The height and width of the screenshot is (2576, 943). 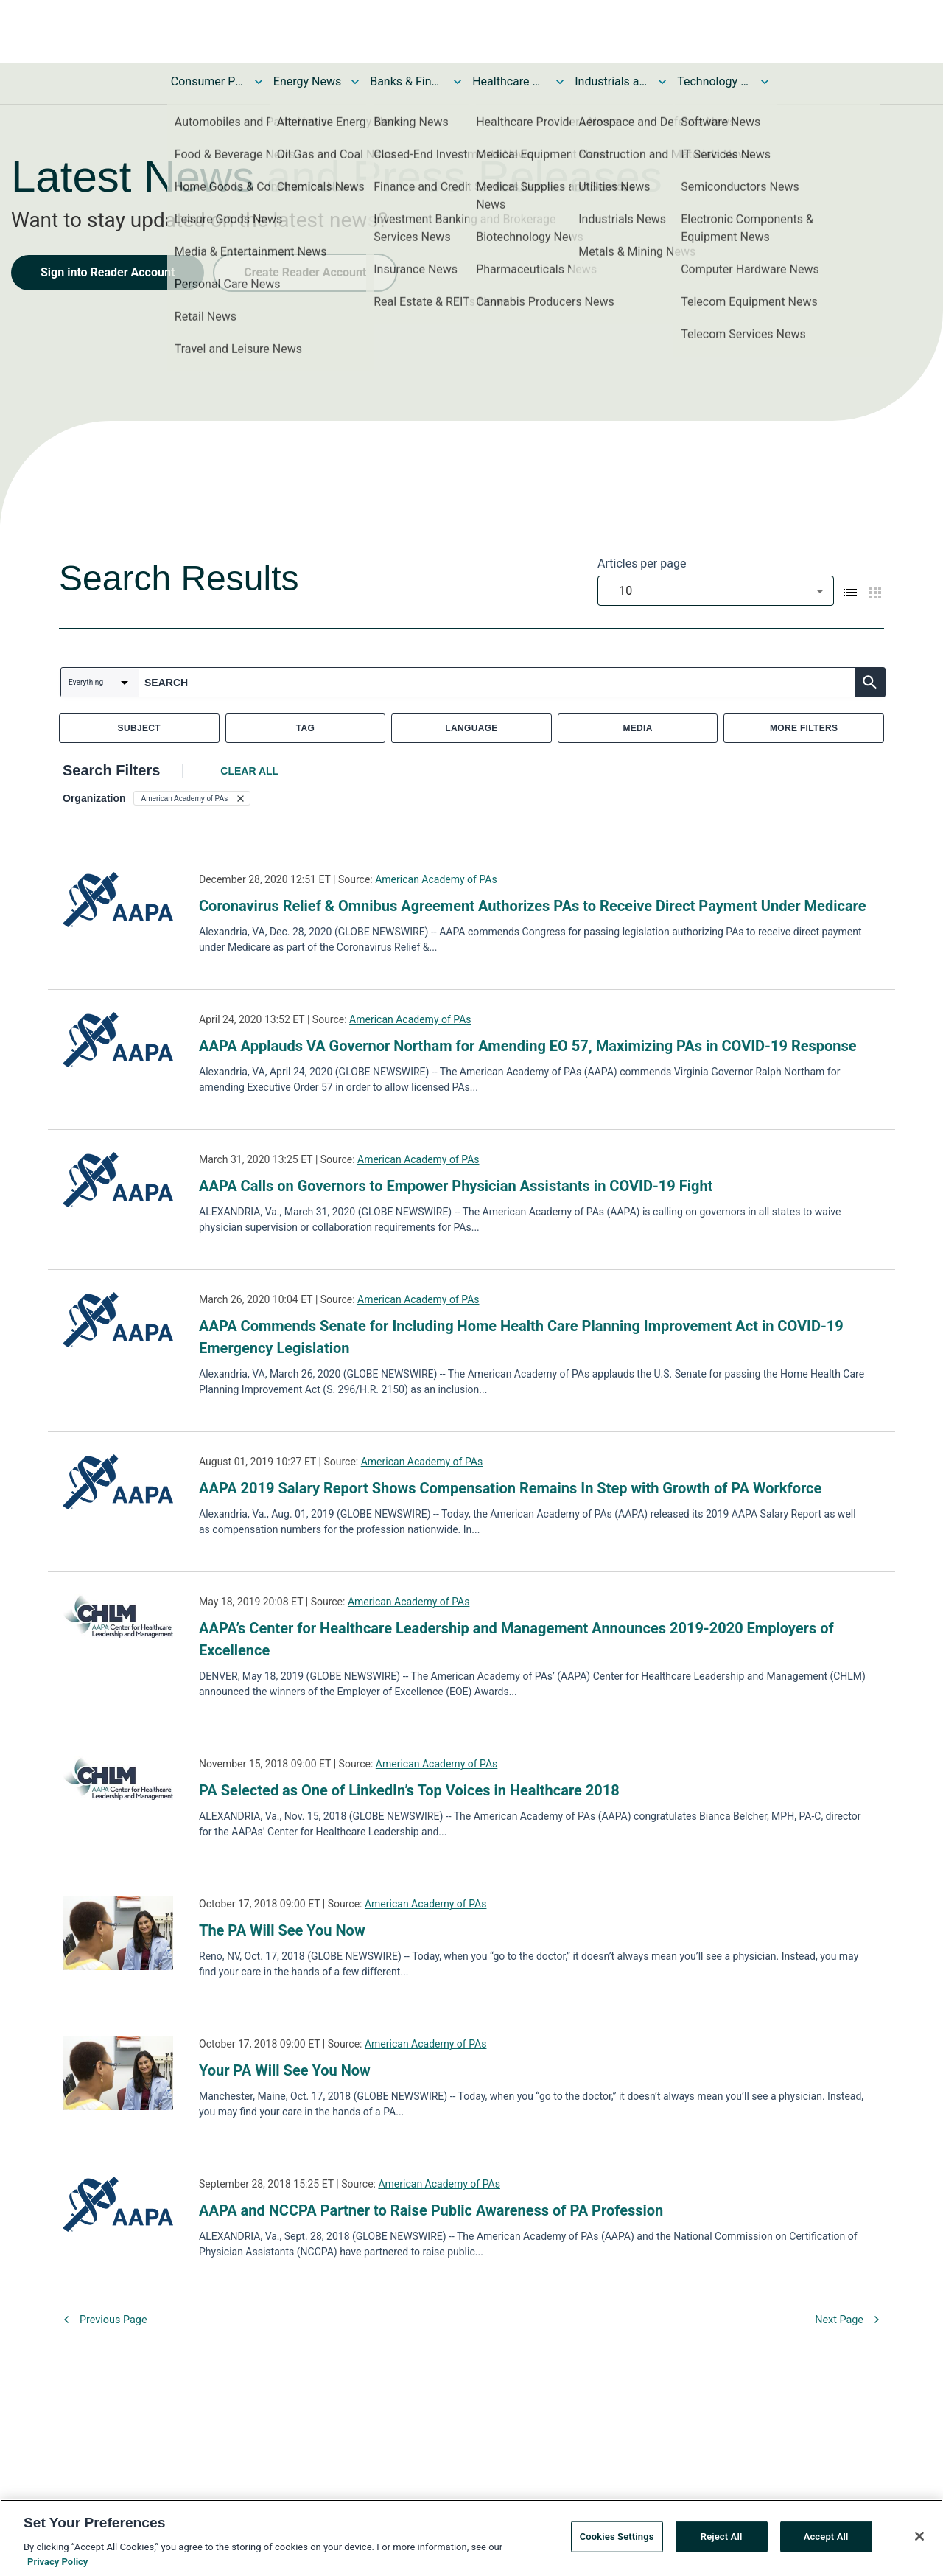 I want to click on [Toggle Energy News submenu], so click(x=355, y=81).